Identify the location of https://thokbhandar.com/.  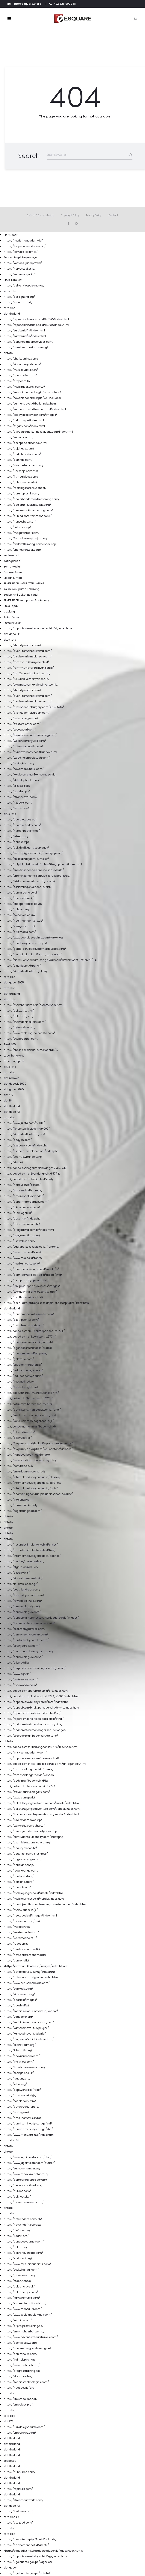
(21, 2270).